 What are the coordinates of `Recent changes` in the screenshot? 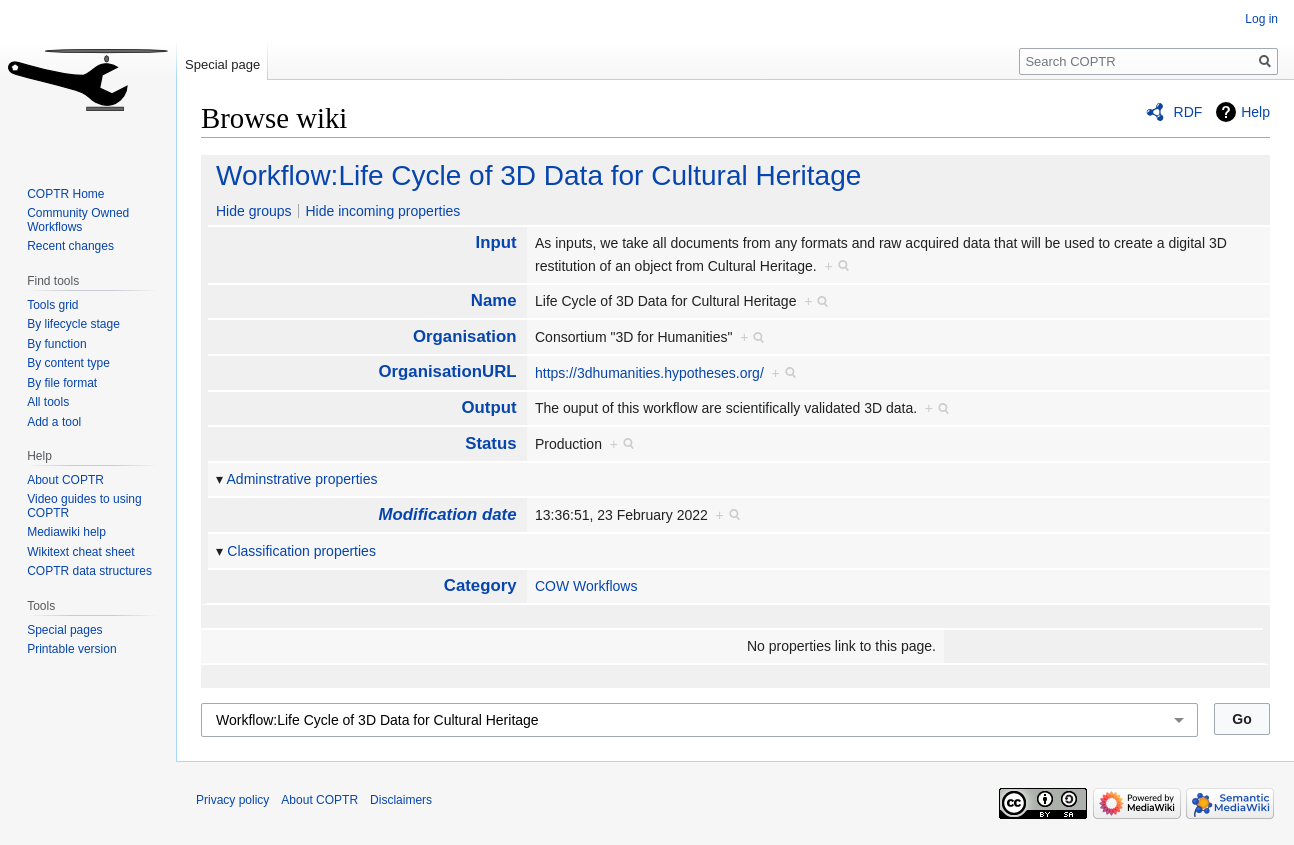 It's located at (70, 246).